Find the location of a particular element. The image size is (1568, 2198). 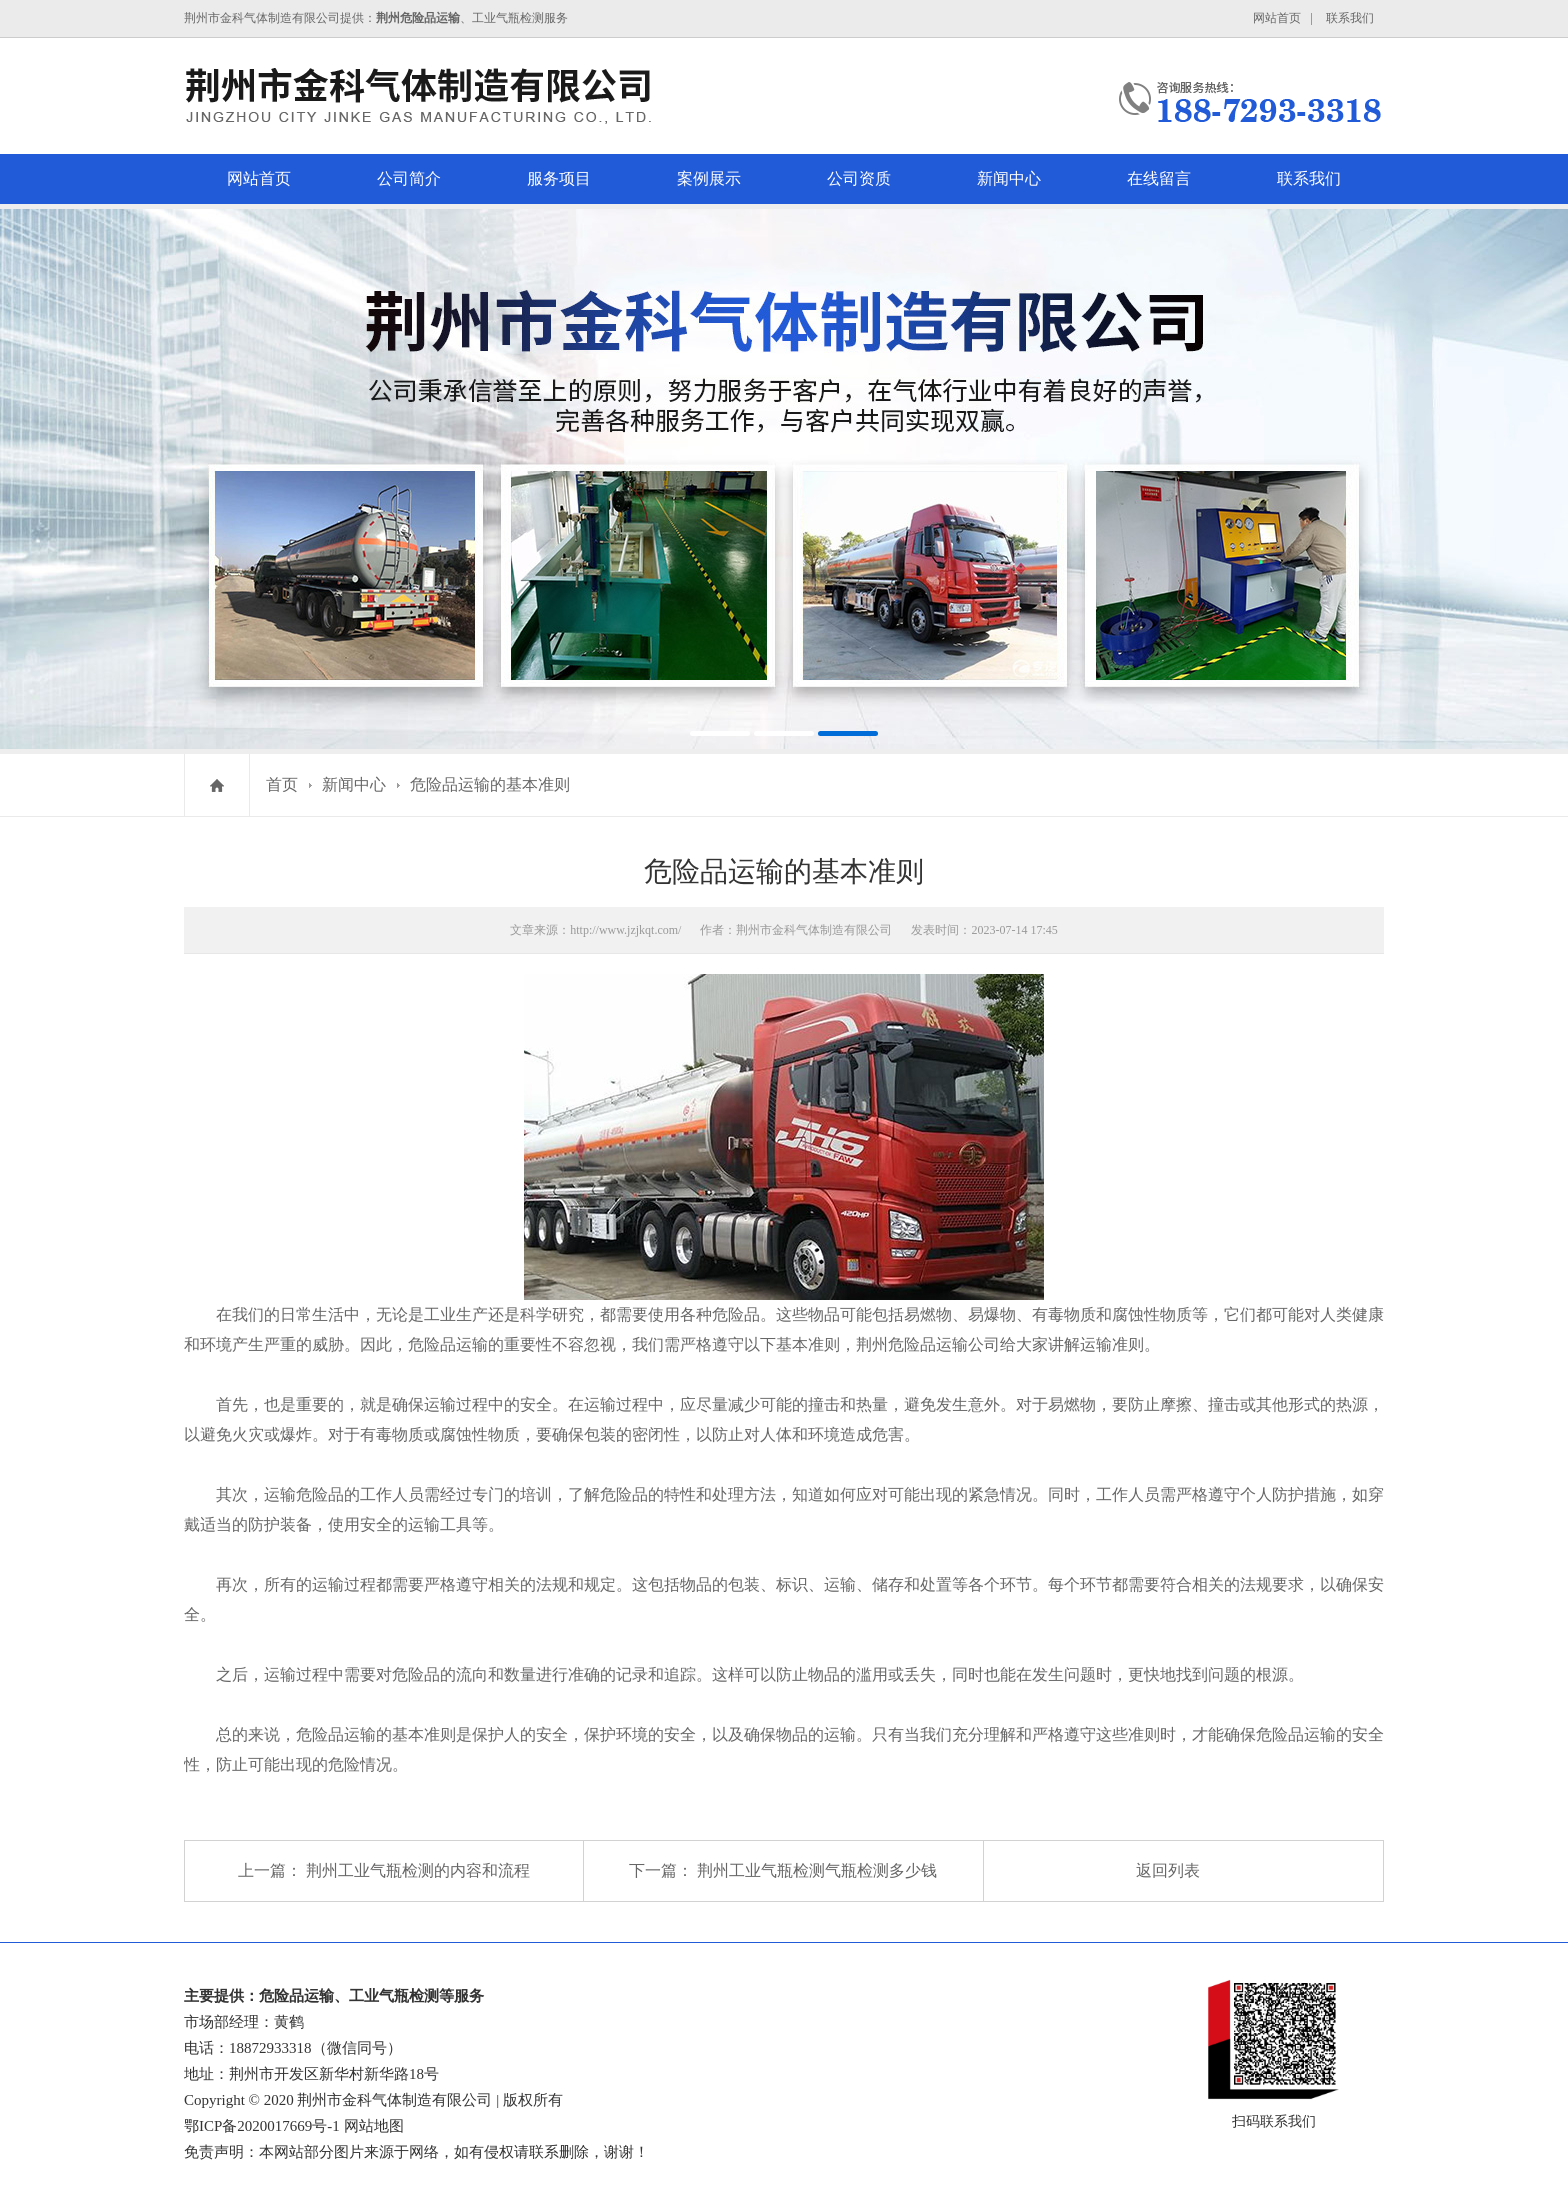

返回列表 is located at coordinates (1168, 1870).